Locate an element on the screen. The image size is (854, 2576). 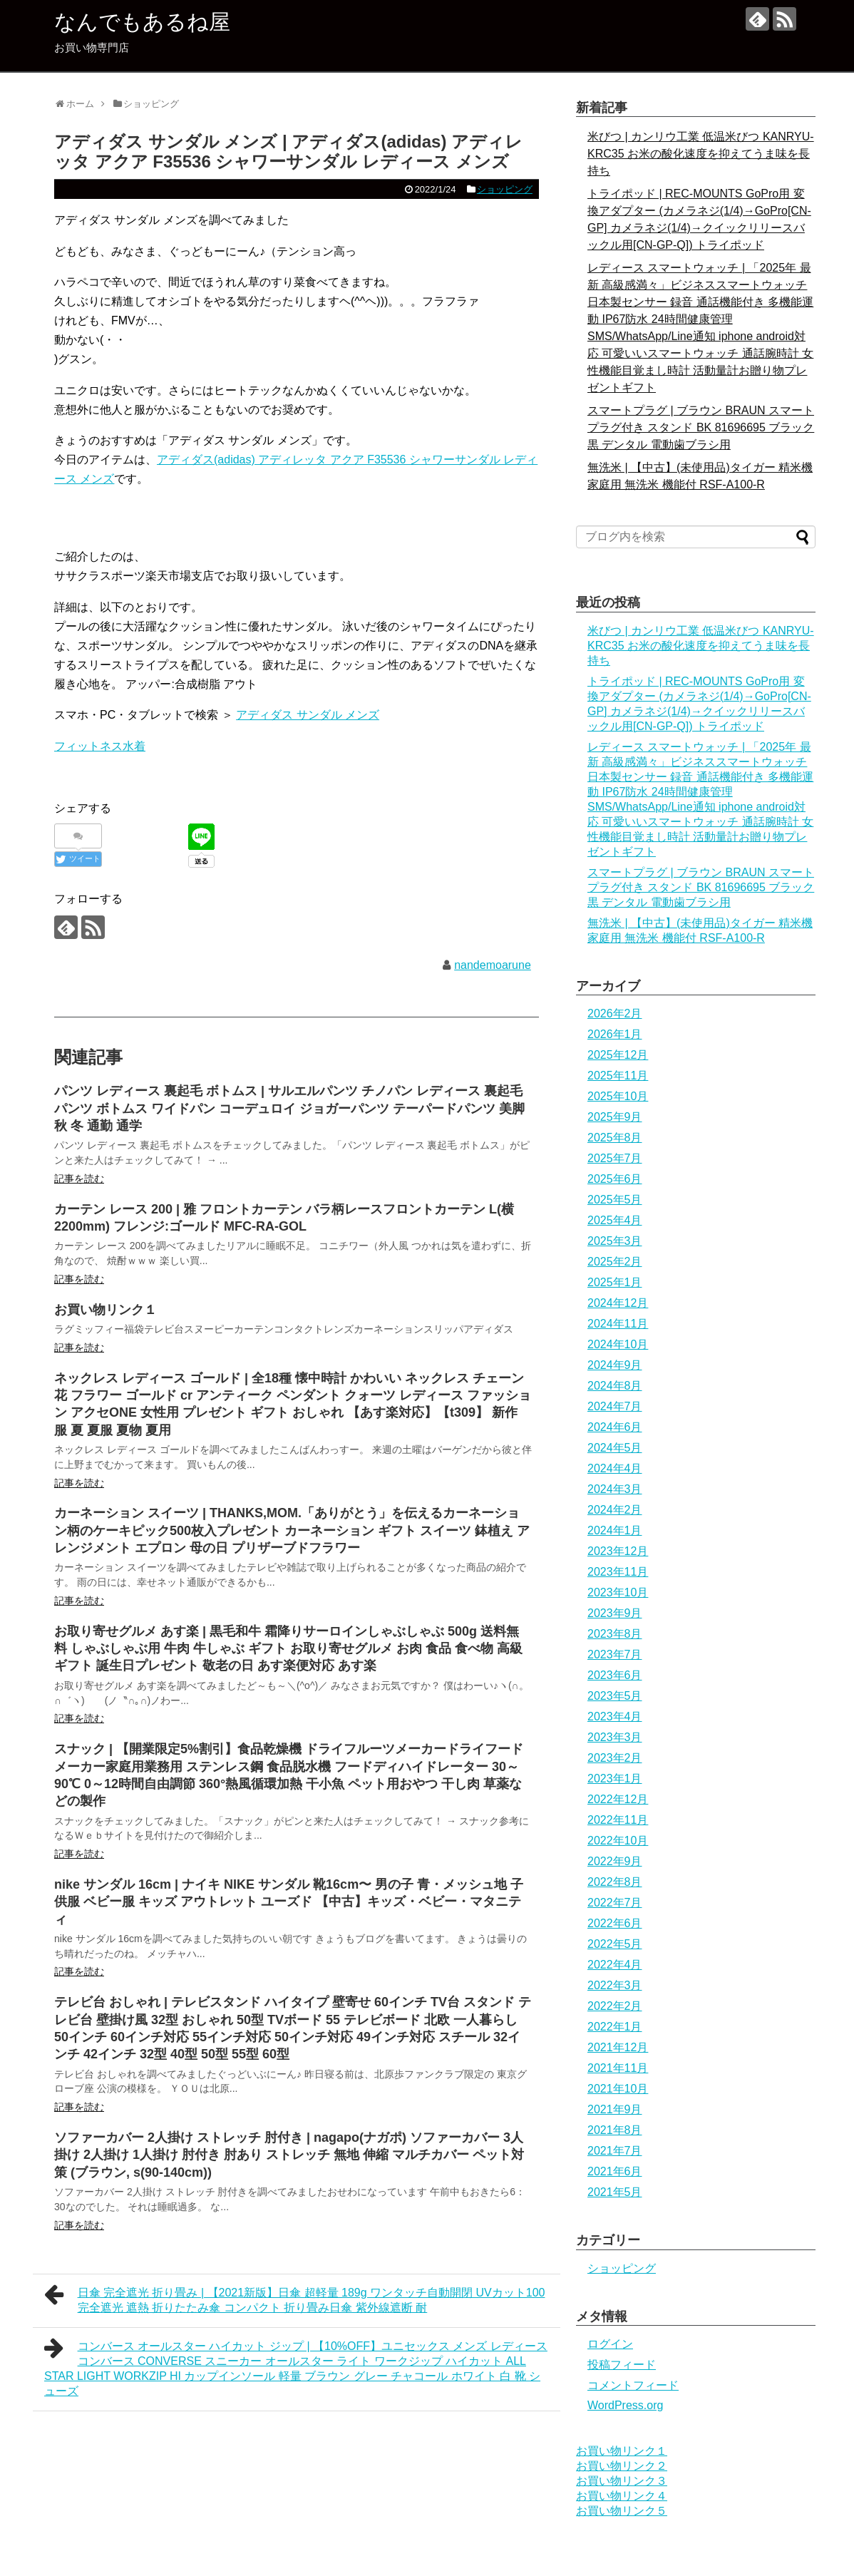
ログイン is located at coordinates (610, 2344).